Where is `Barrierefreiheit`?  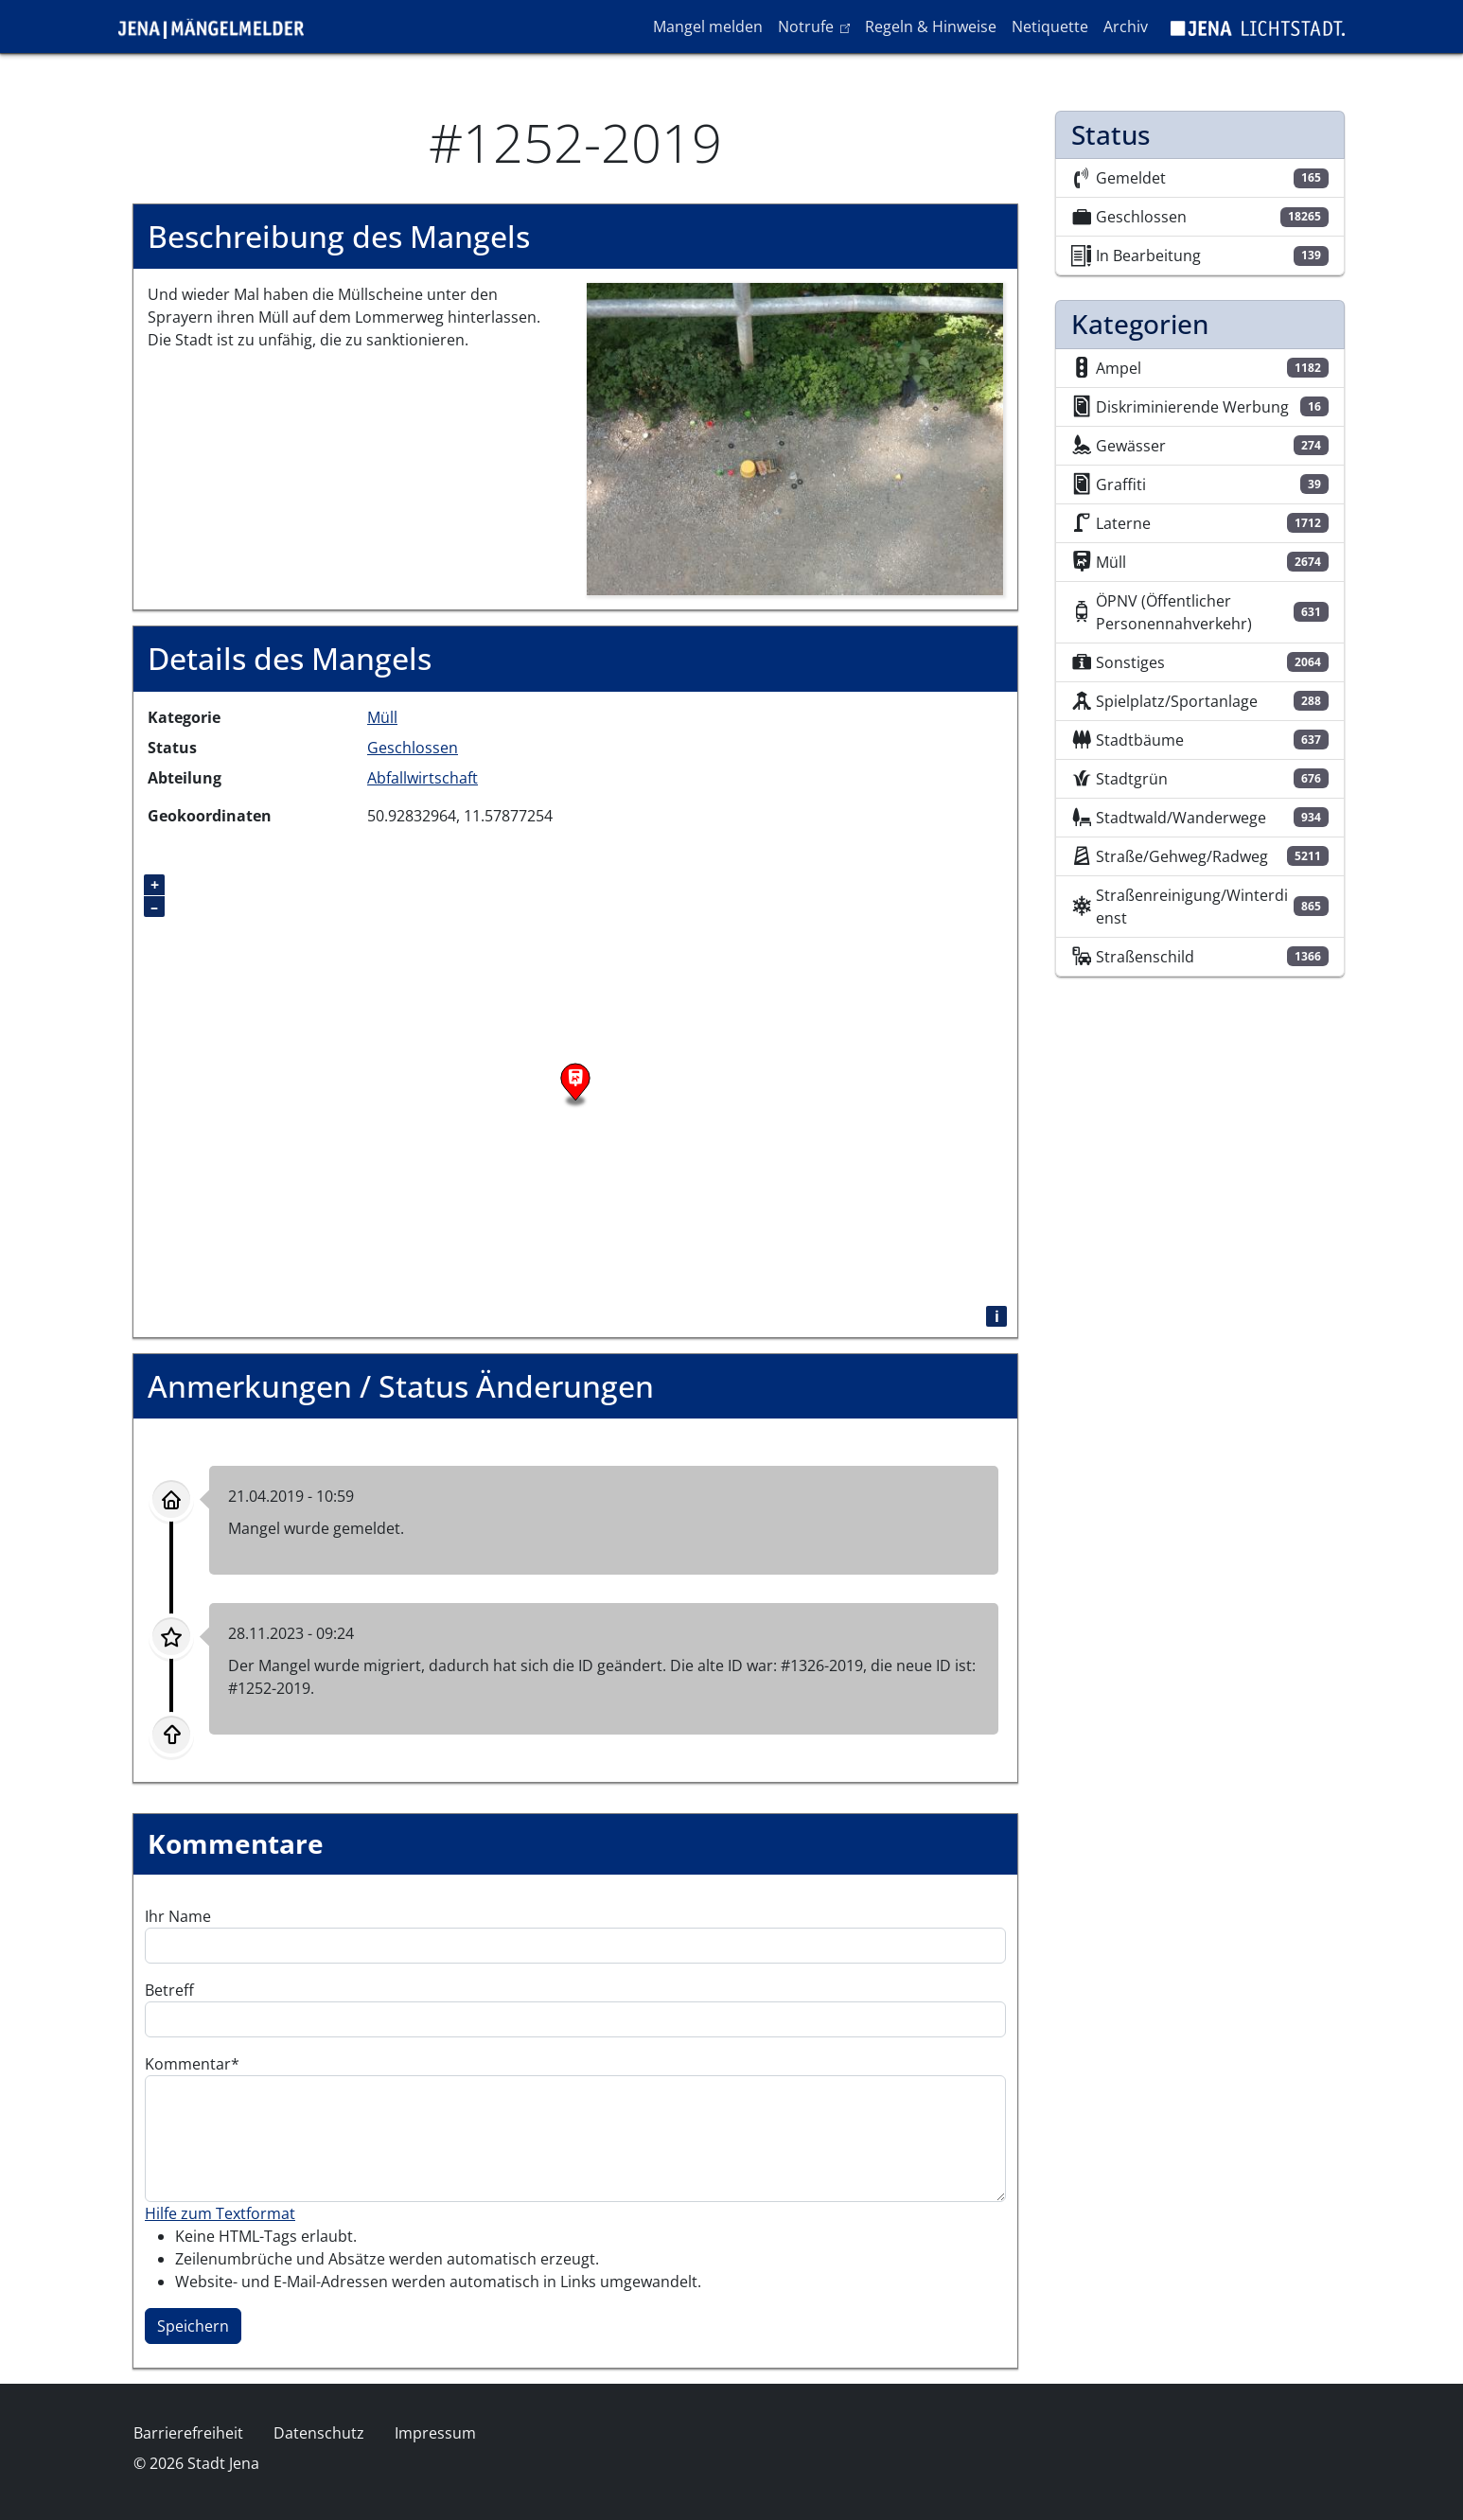 Barrierefreiheit is located at coordinates (188, 2433).